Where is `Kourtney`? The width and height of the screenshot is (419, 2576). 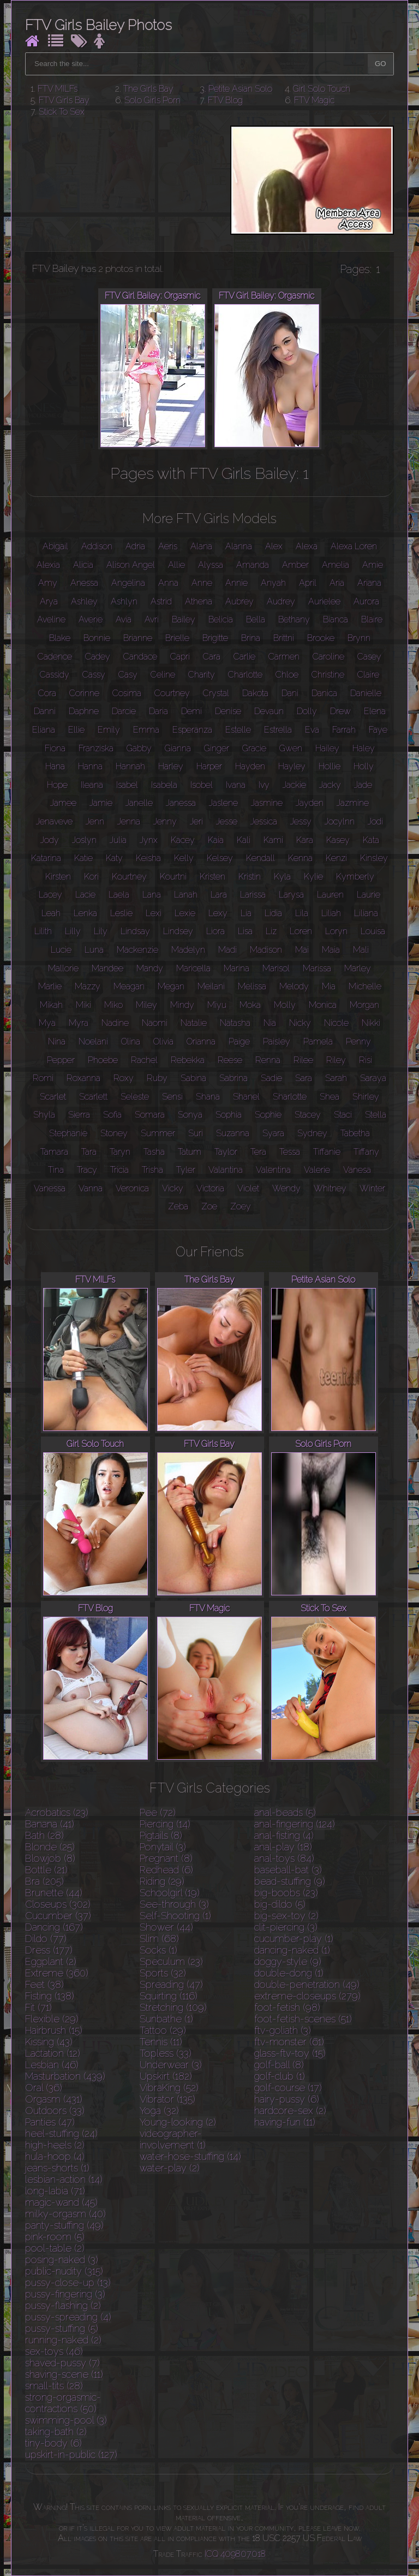 Kourtney is located at coordinates (129, 876).